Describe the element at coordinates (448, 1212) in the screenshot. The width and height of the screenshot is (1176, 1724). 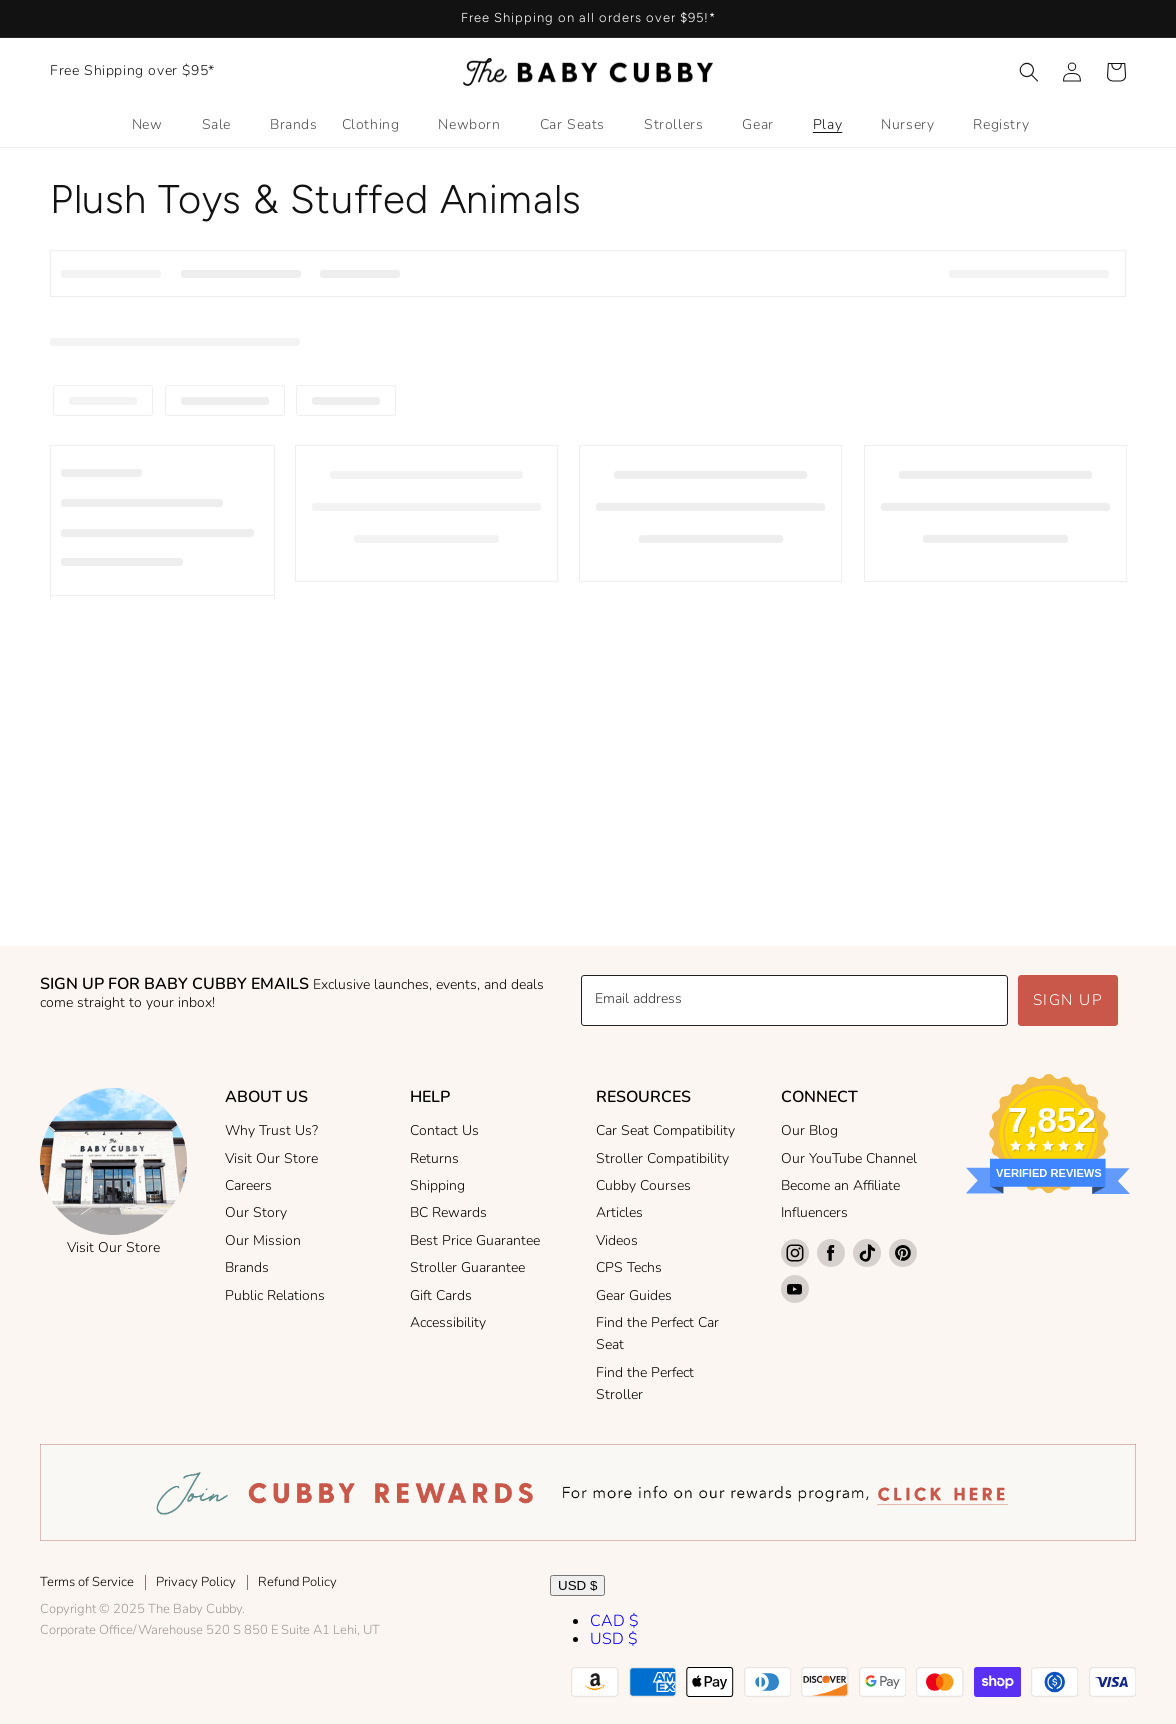
I see `BC Rewards` at that location.